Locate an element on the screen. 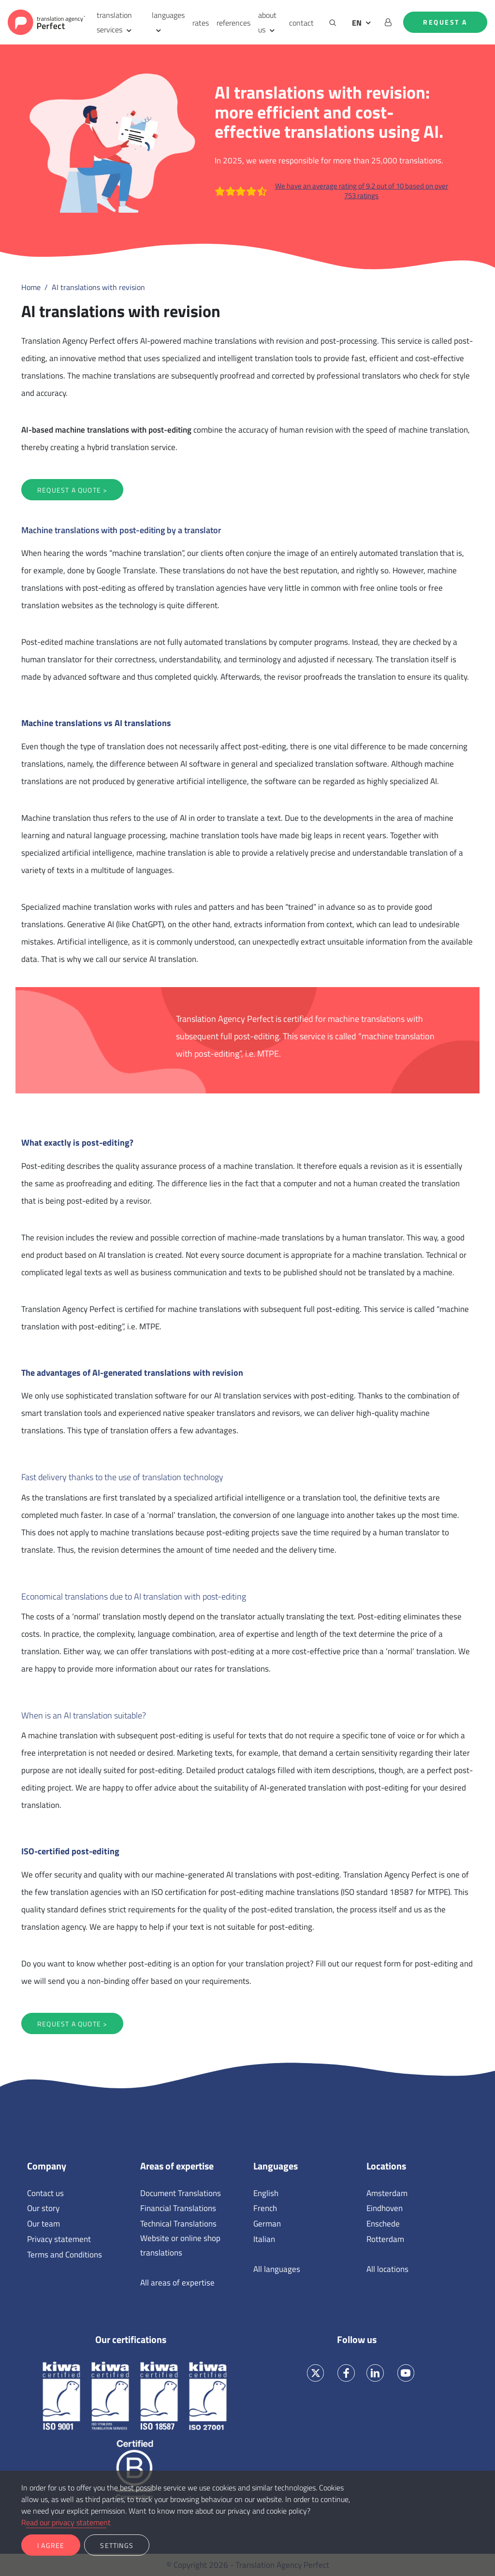  All areas of expertise is located at coordinates (177, 2282).